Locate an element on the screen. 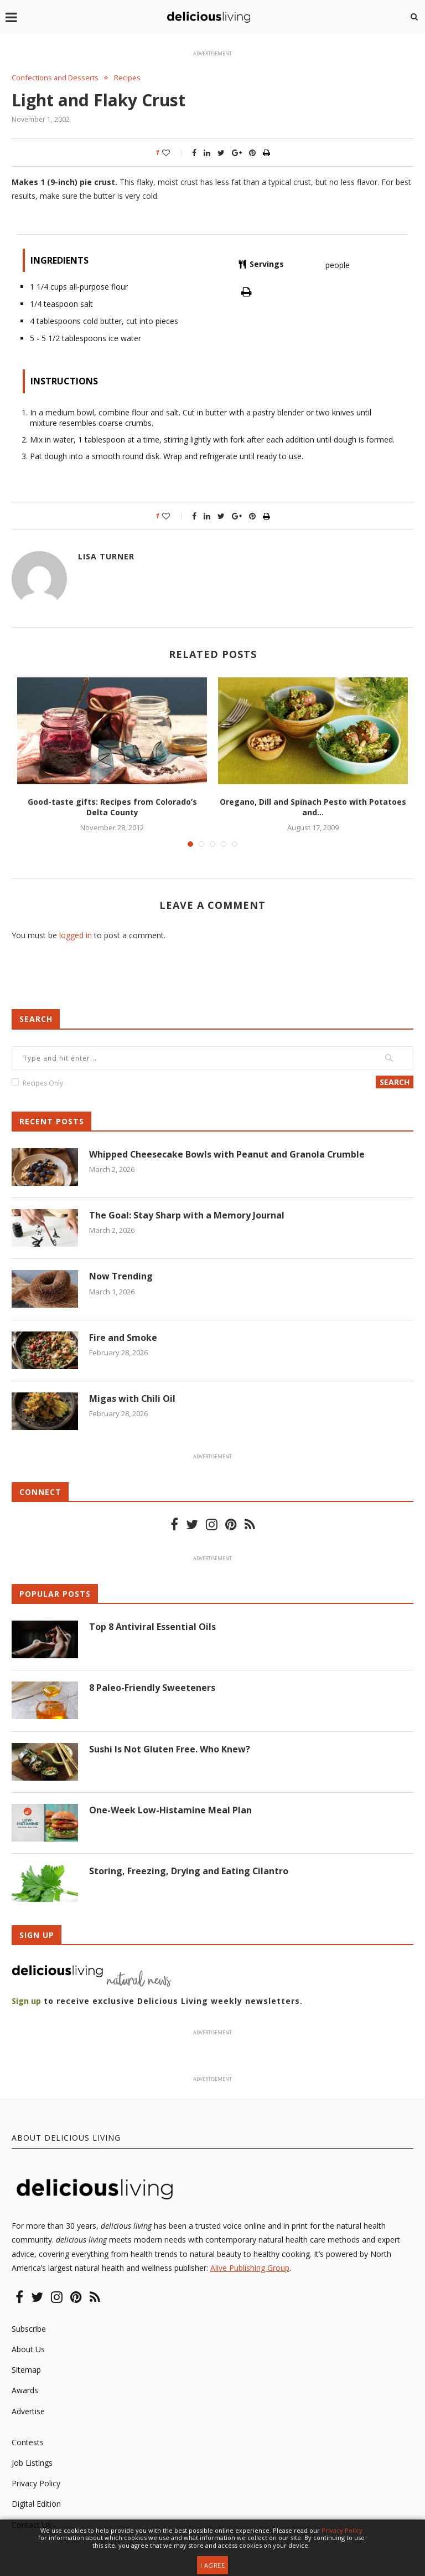 The image size is (425, 2576). Subscribe is located at coordinates (29, 2328).